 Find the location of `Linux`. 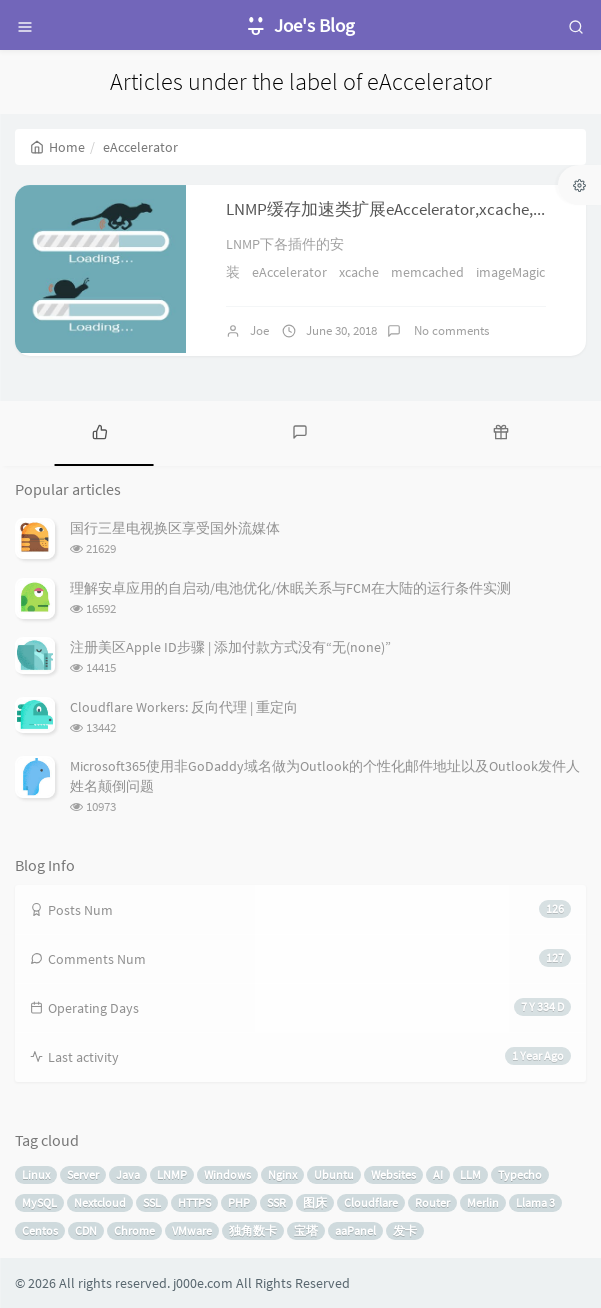

Linux is located at coordinates (36, 1174).